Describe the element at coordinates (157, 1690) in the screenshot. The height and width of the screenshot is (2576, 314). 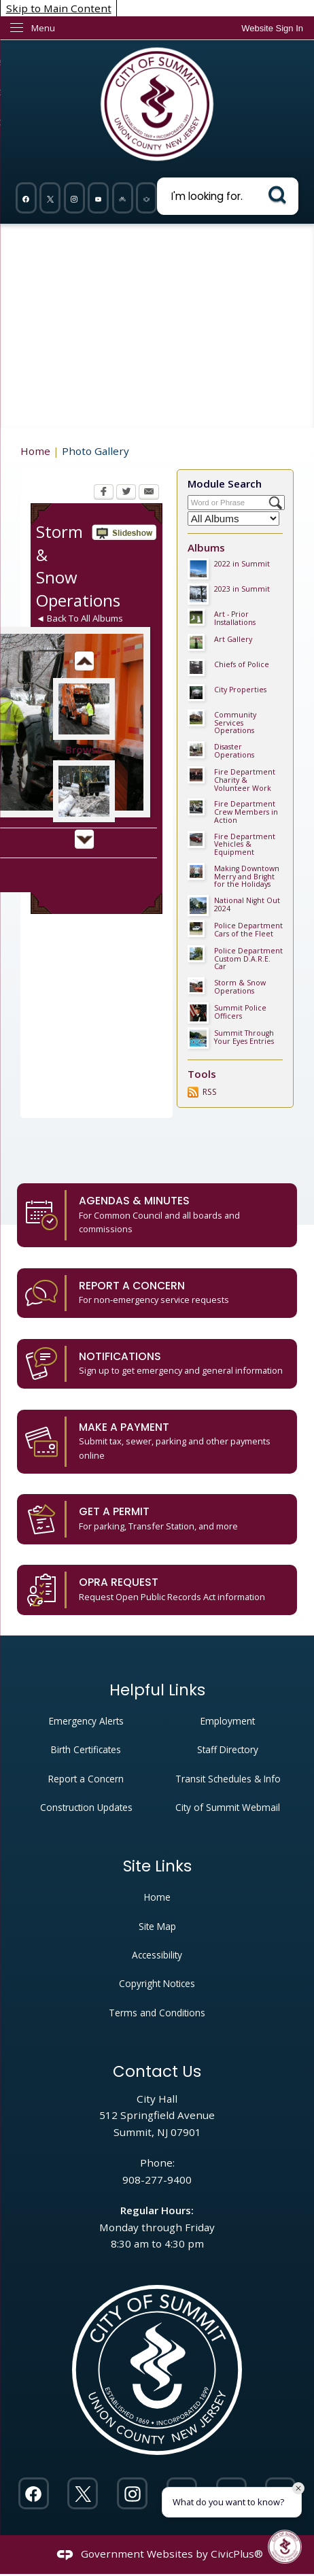
I see `Helpful Links` at that location.